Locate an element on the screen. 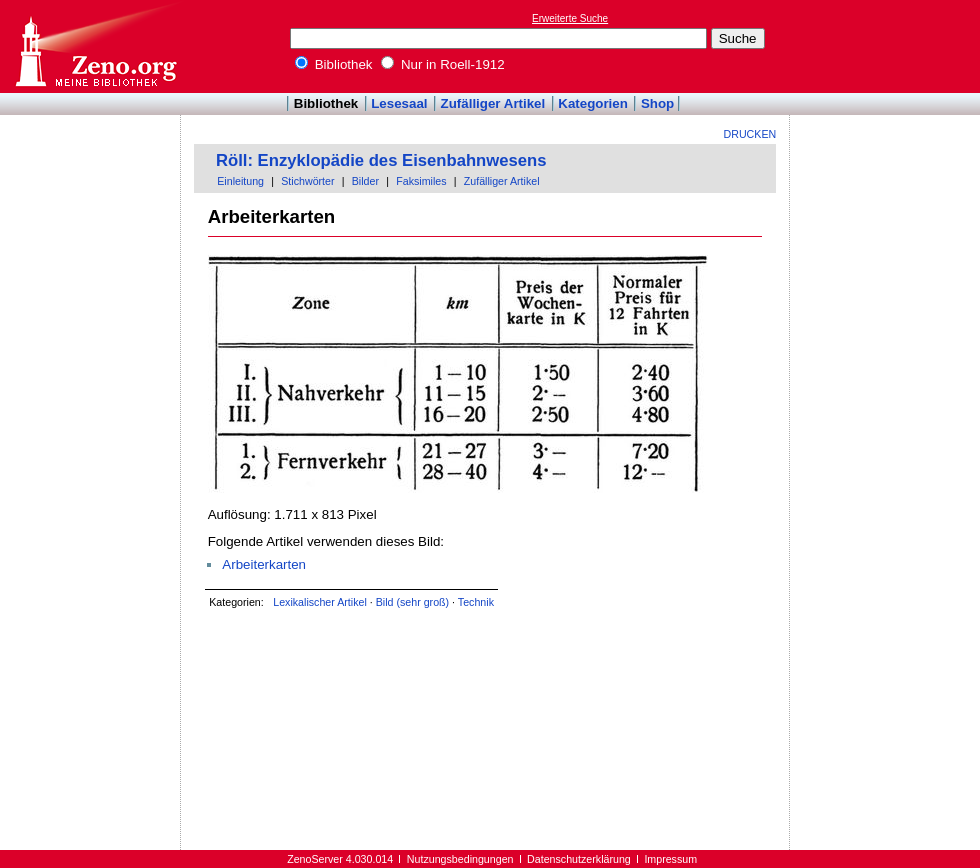 This screenshot has height=868, width=980. Erweiterte Suche is located at coordinates (570, 18).